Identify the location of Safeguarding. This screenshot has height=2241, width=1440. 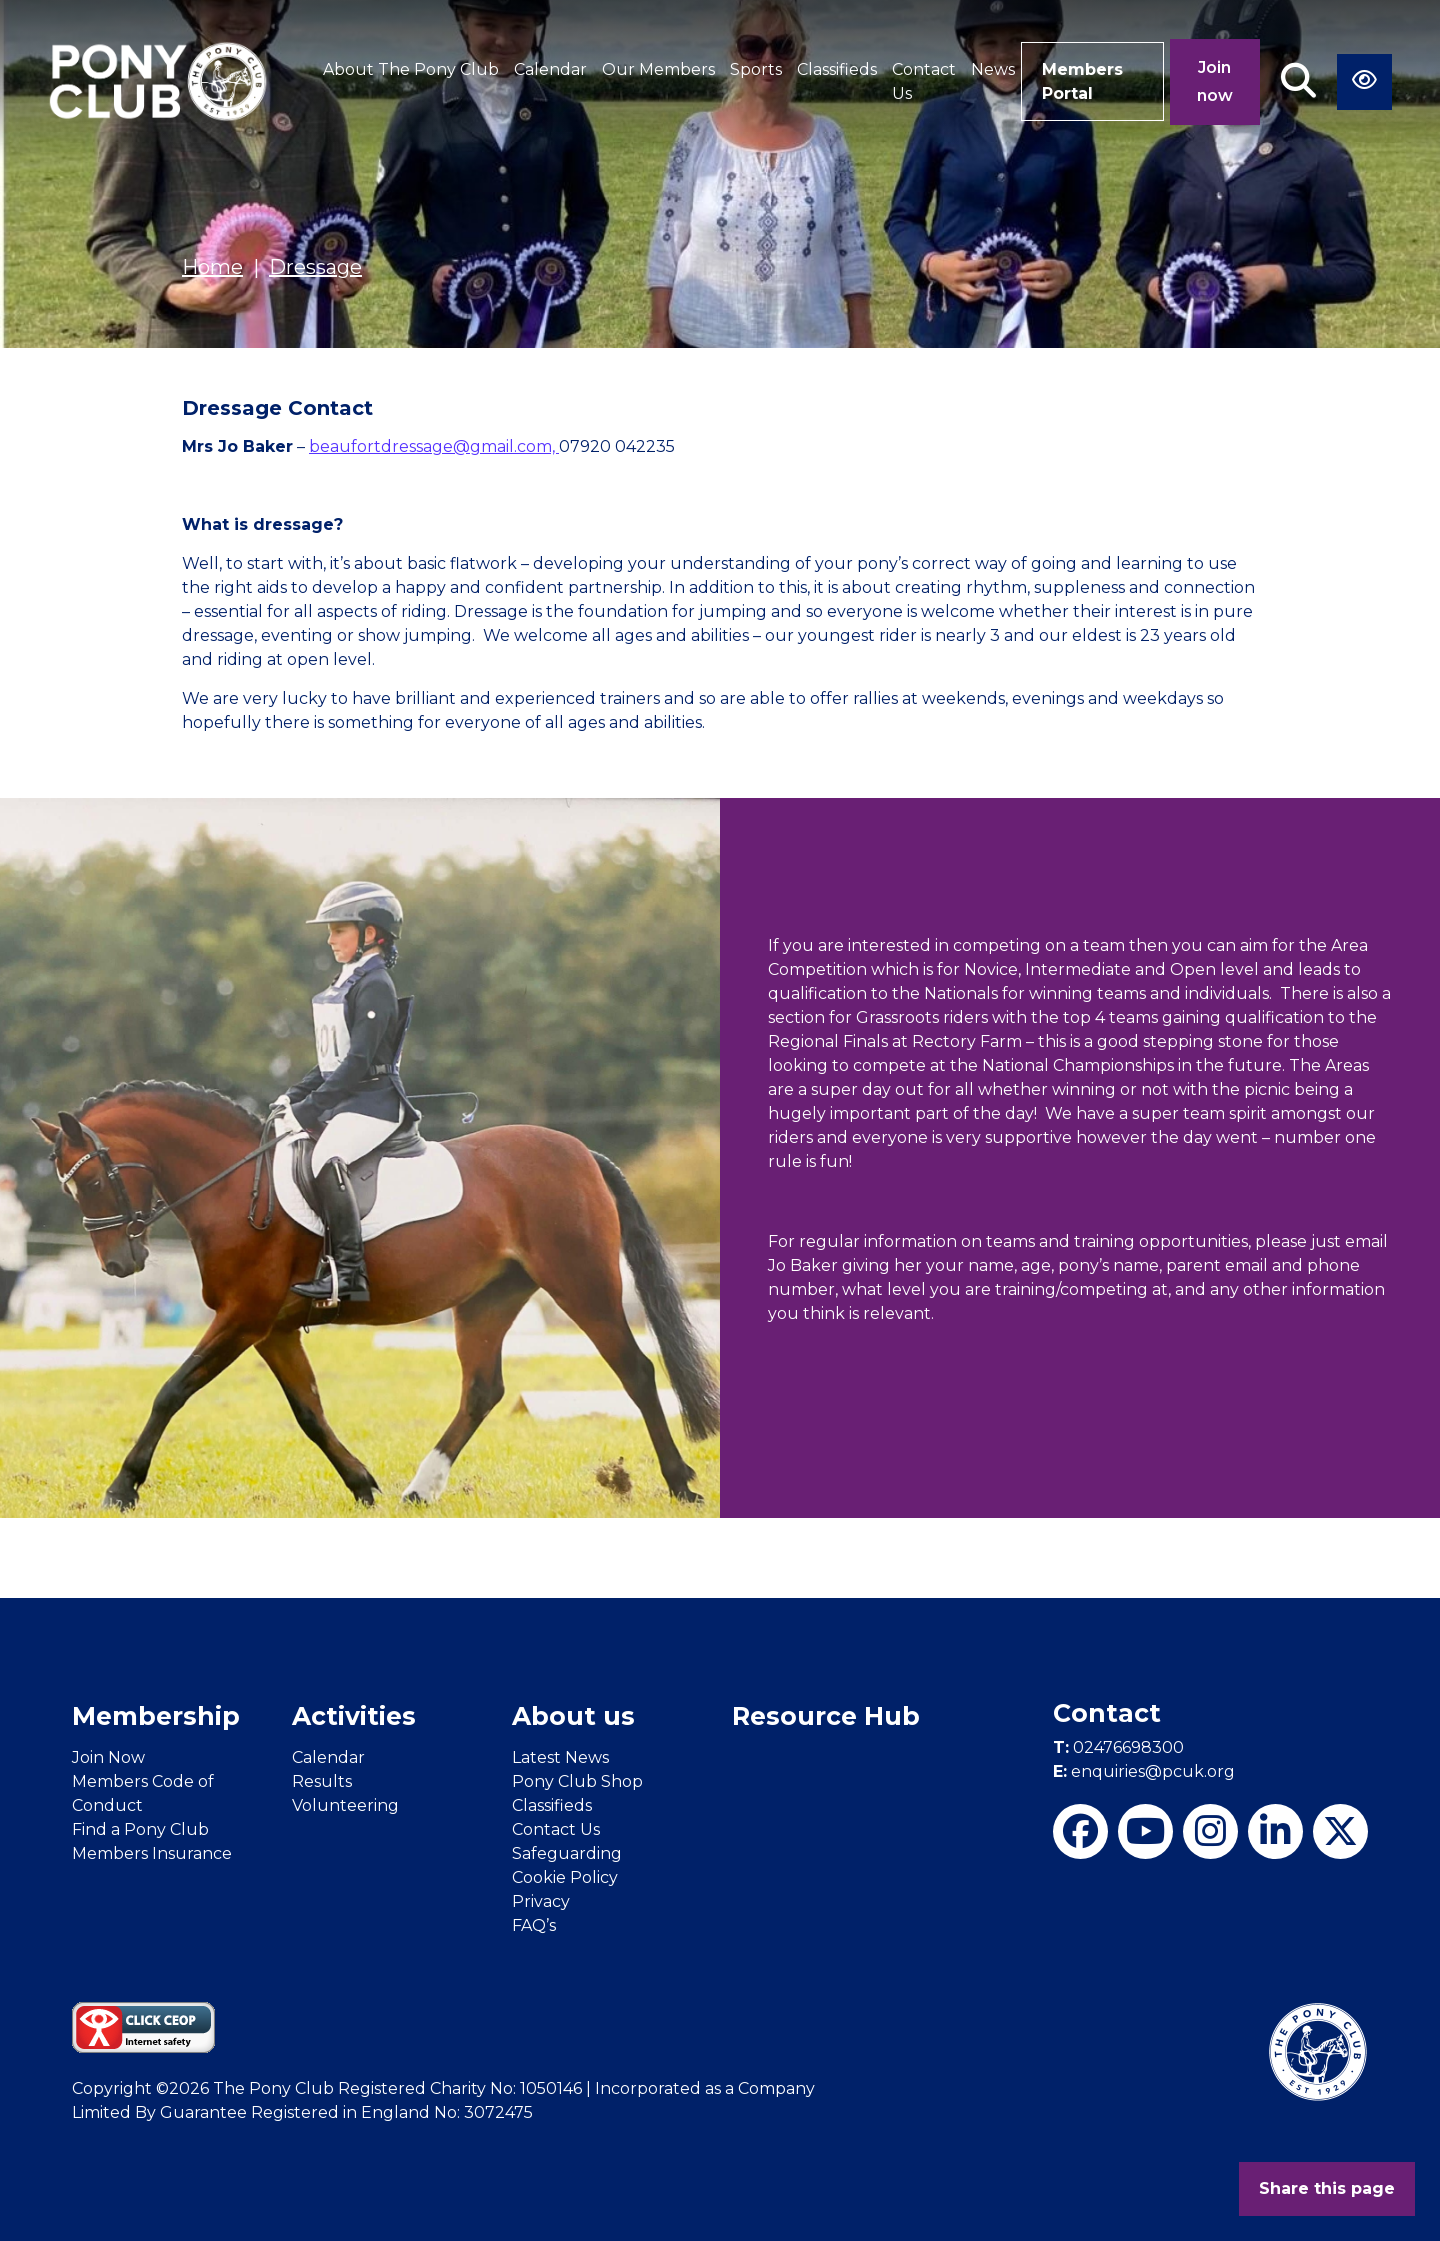
(567, 1853).